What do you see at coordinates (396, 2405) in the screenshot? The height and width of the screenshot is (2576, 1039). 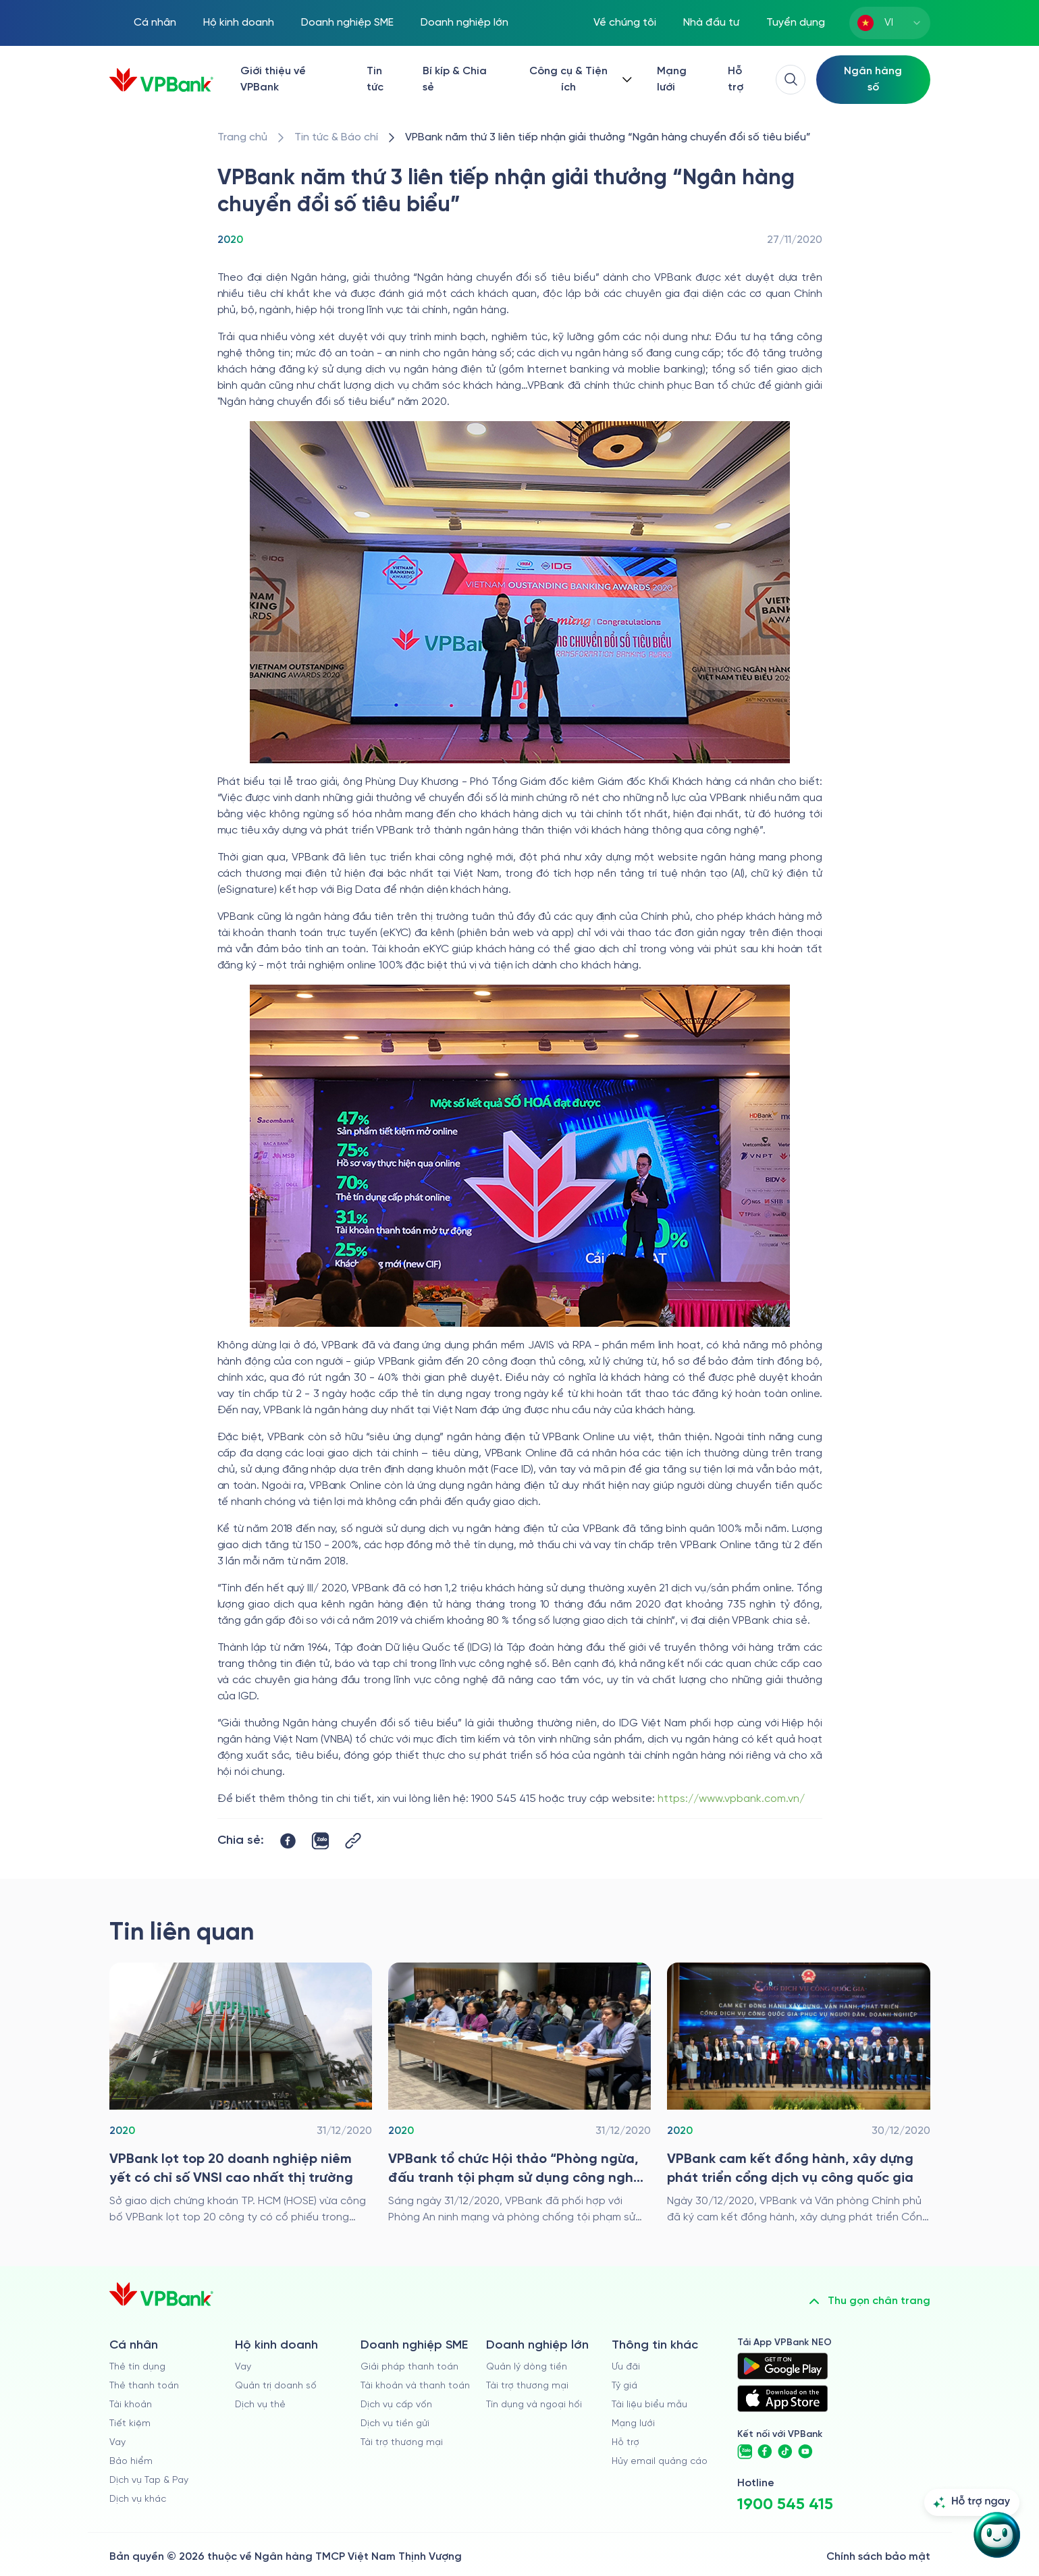 I see `Dịch vụ cấp vốn [/doanh-nghiep-vua-va-nho/dich-vu-cap-von]` at bounding box center [396, 2405].